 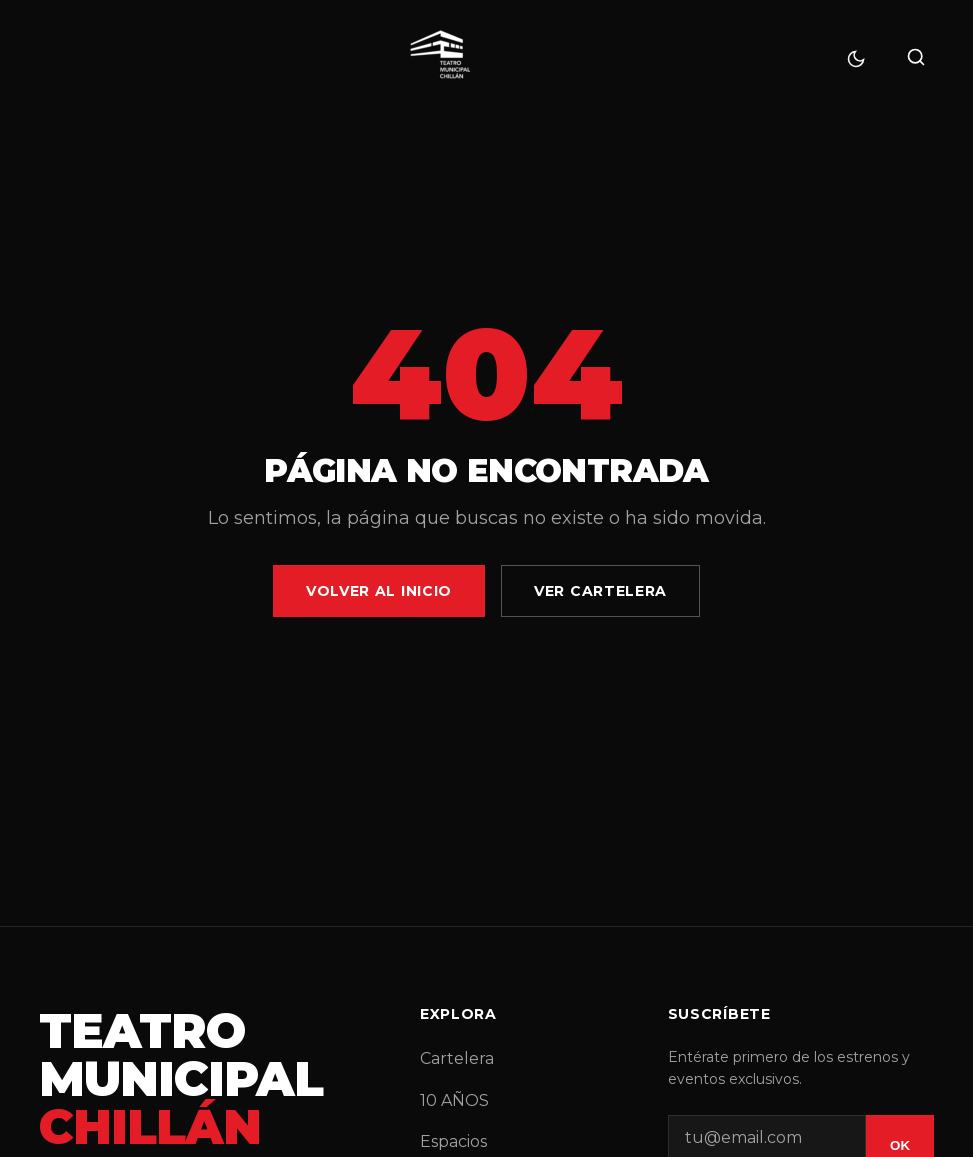 What do you see at coordinates (454, 1100) in the screenshot?
I see `10 AÑOS` at bounding box center [454, 1100].